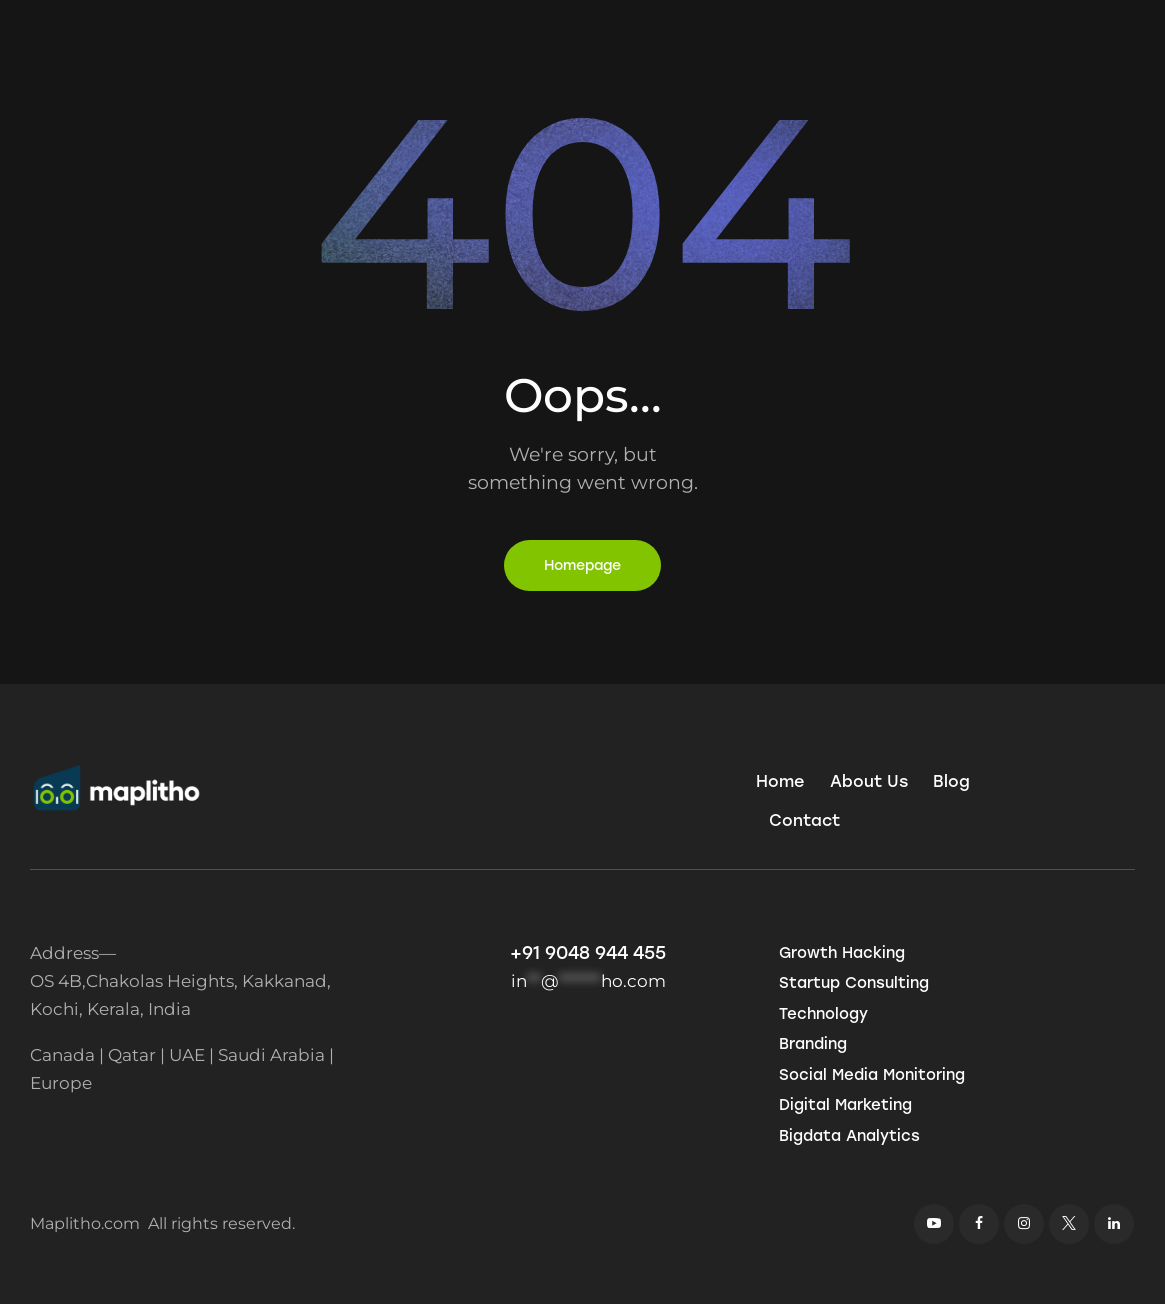 This screenshot has width=1165, height=1304. What do you see at coordinates (582, 565) in the screenshot?
I see `Homepage` at bounding box center [582, 565].